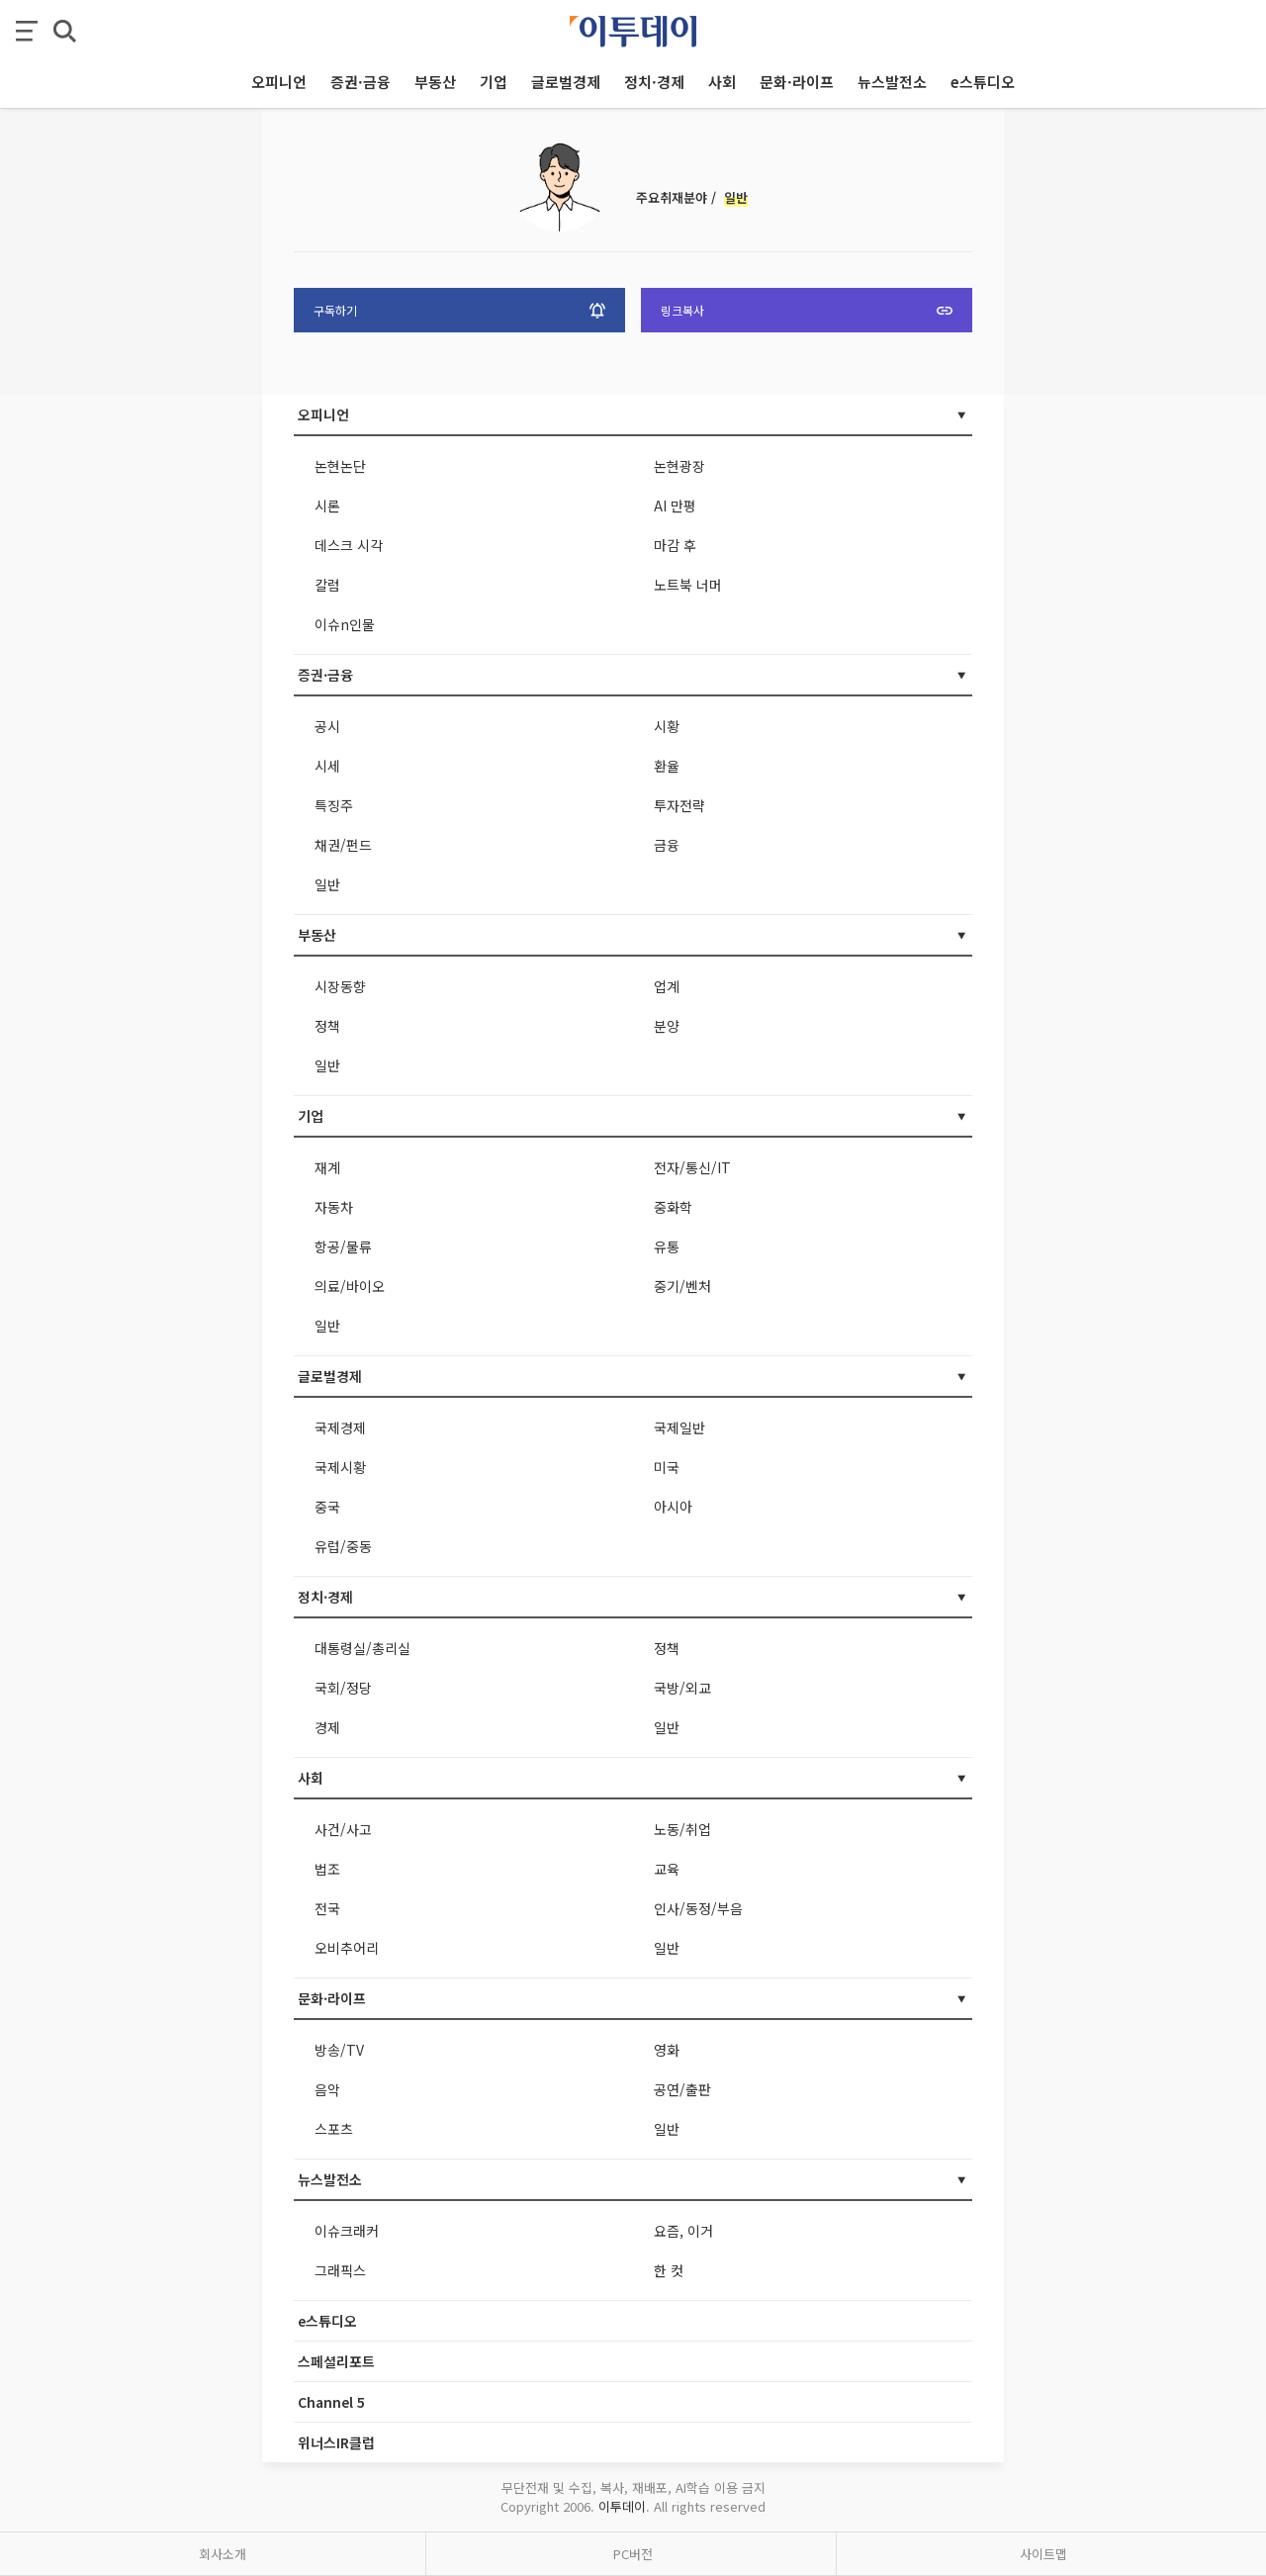 The height and width of the screenshot is (2576, 1266). I want to click on 자동차, so click(334, 1207).